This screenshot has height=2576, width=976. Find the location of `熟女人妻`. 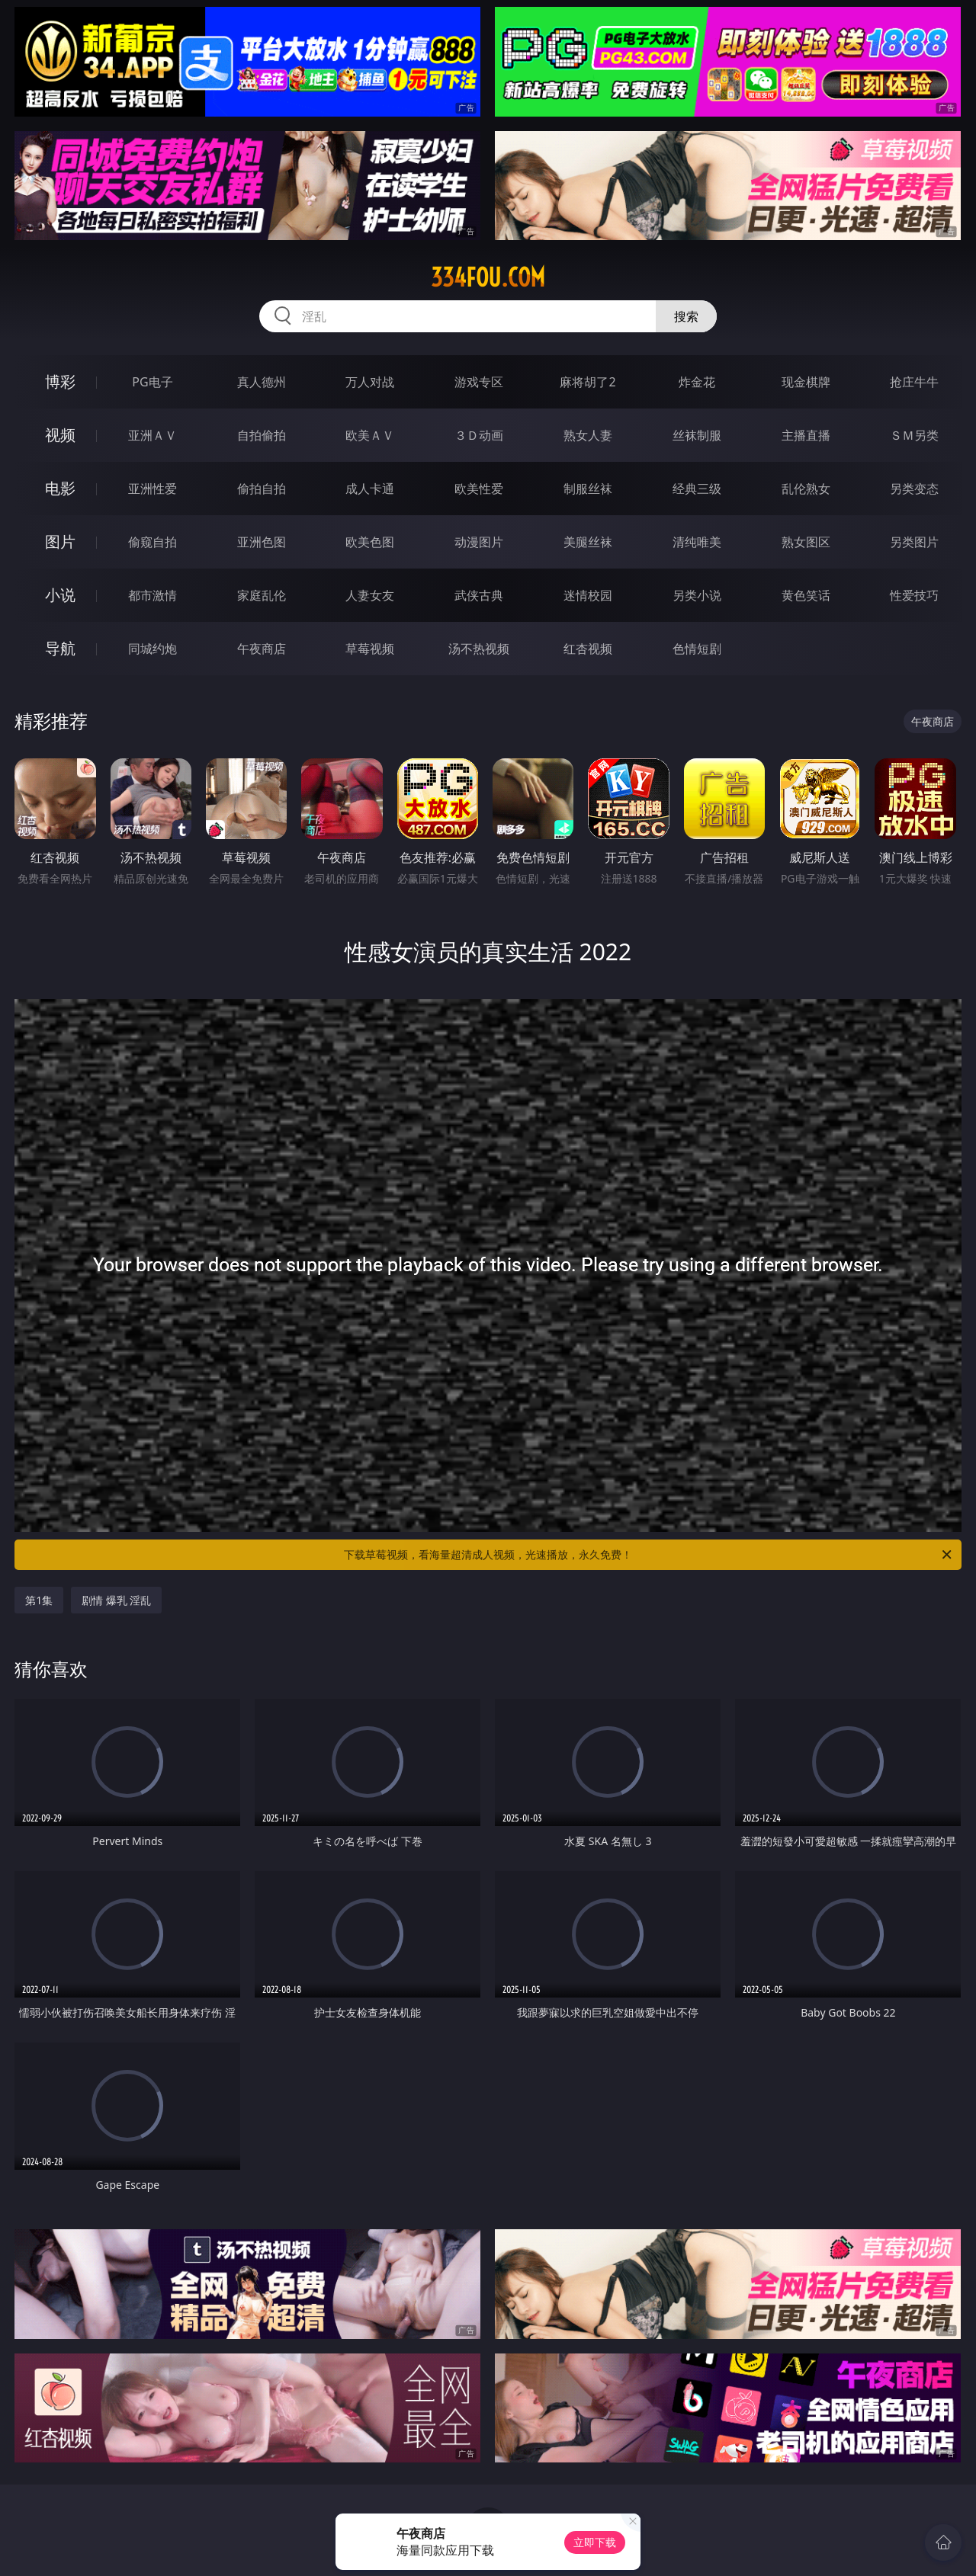

熟女人妻 is located at coordinates (587, 435).